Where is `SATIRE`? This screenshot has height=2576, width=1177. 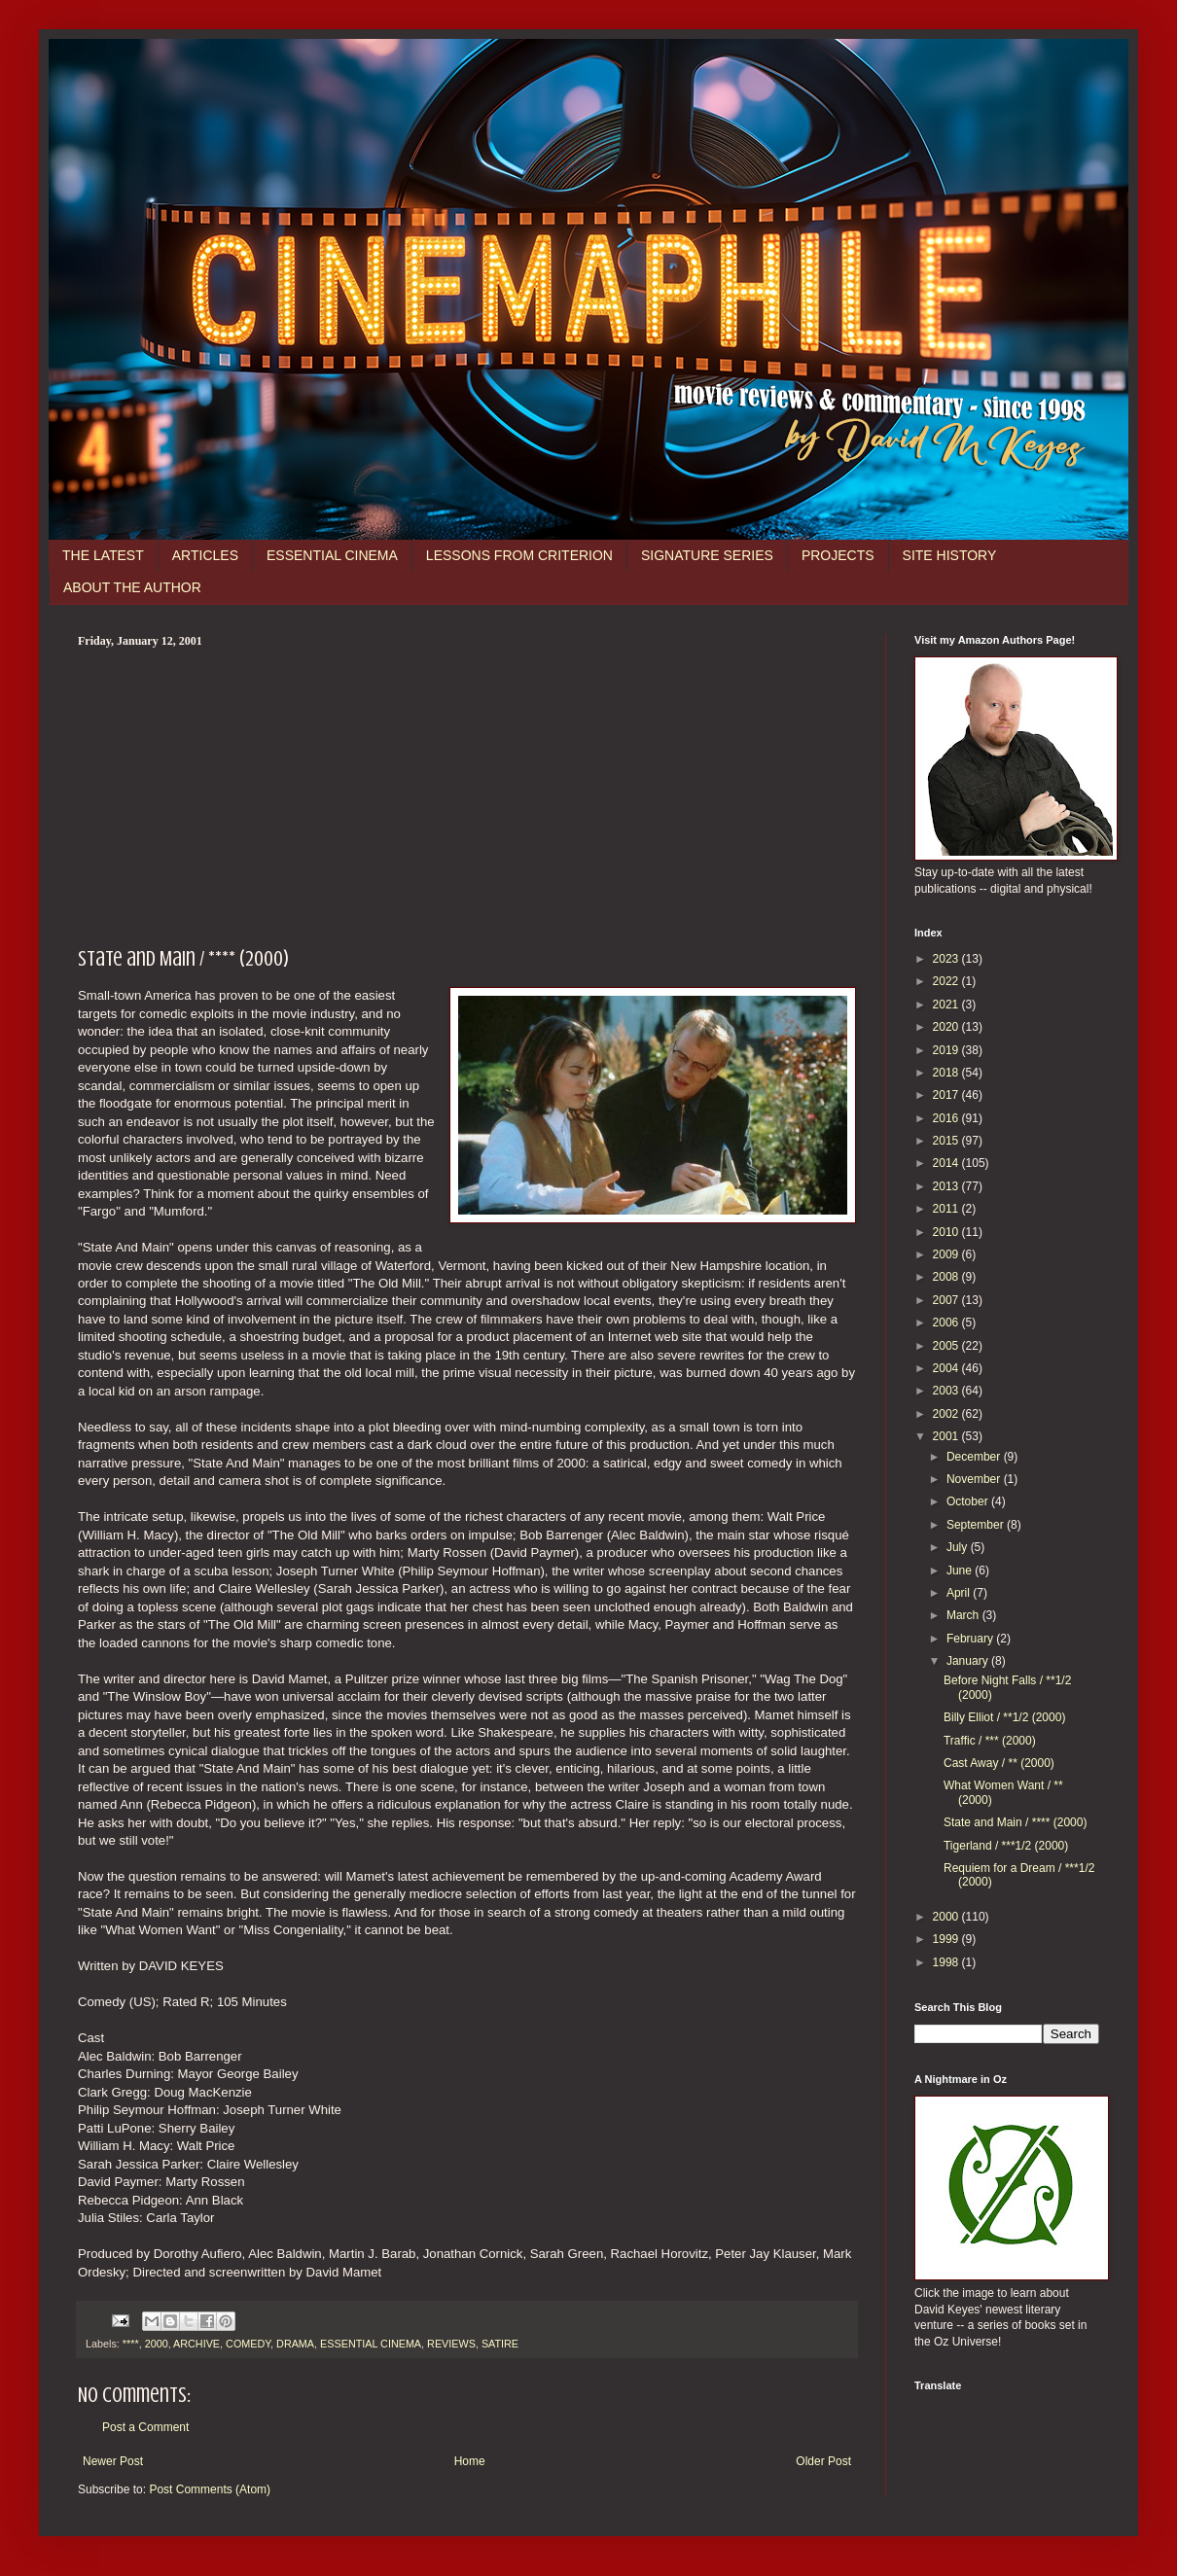 SATIRE is located at coordinates (500, 2343).